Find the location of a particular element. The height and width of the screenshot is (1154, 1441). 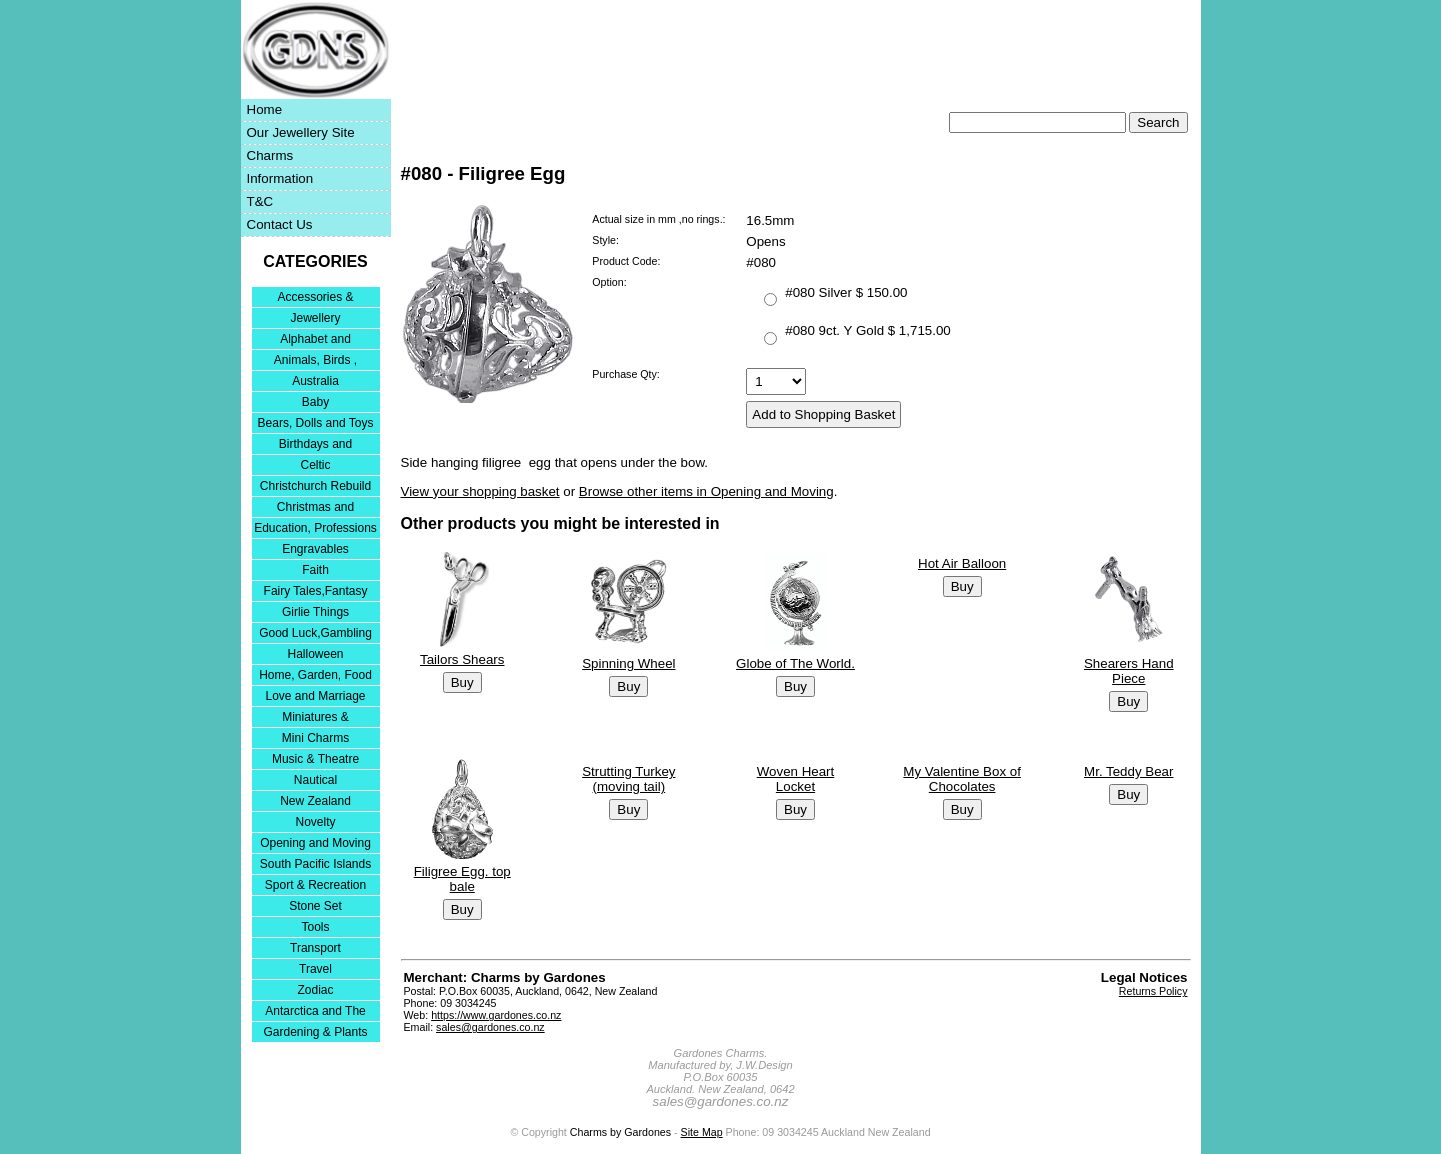

Music & Theatre is located at coordinates (315, 759).